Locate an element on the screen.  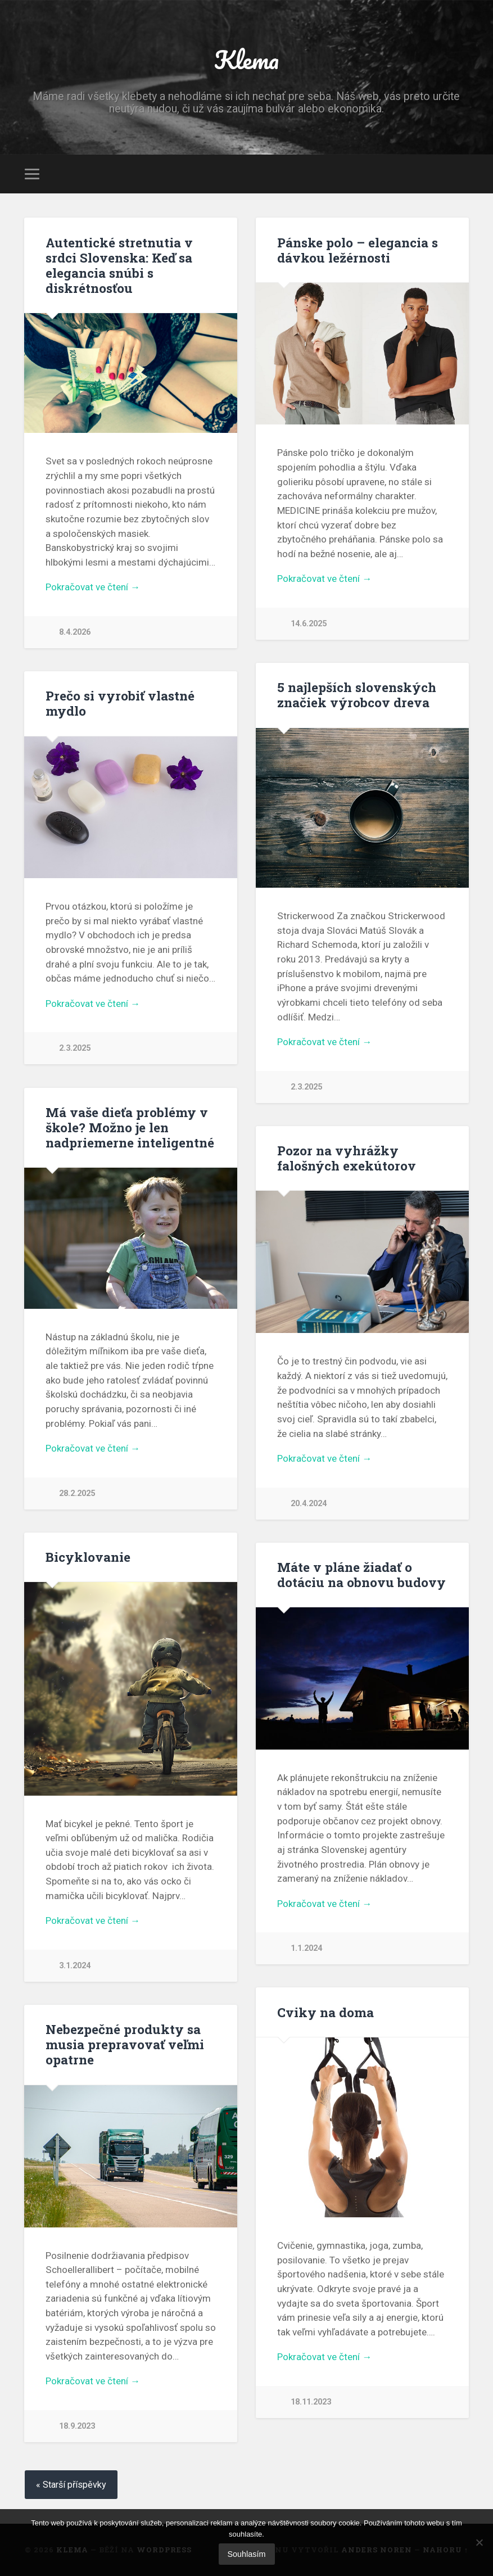
Prečo si vyrobiť vlastné mydlo is located at coordinates (120, 703).